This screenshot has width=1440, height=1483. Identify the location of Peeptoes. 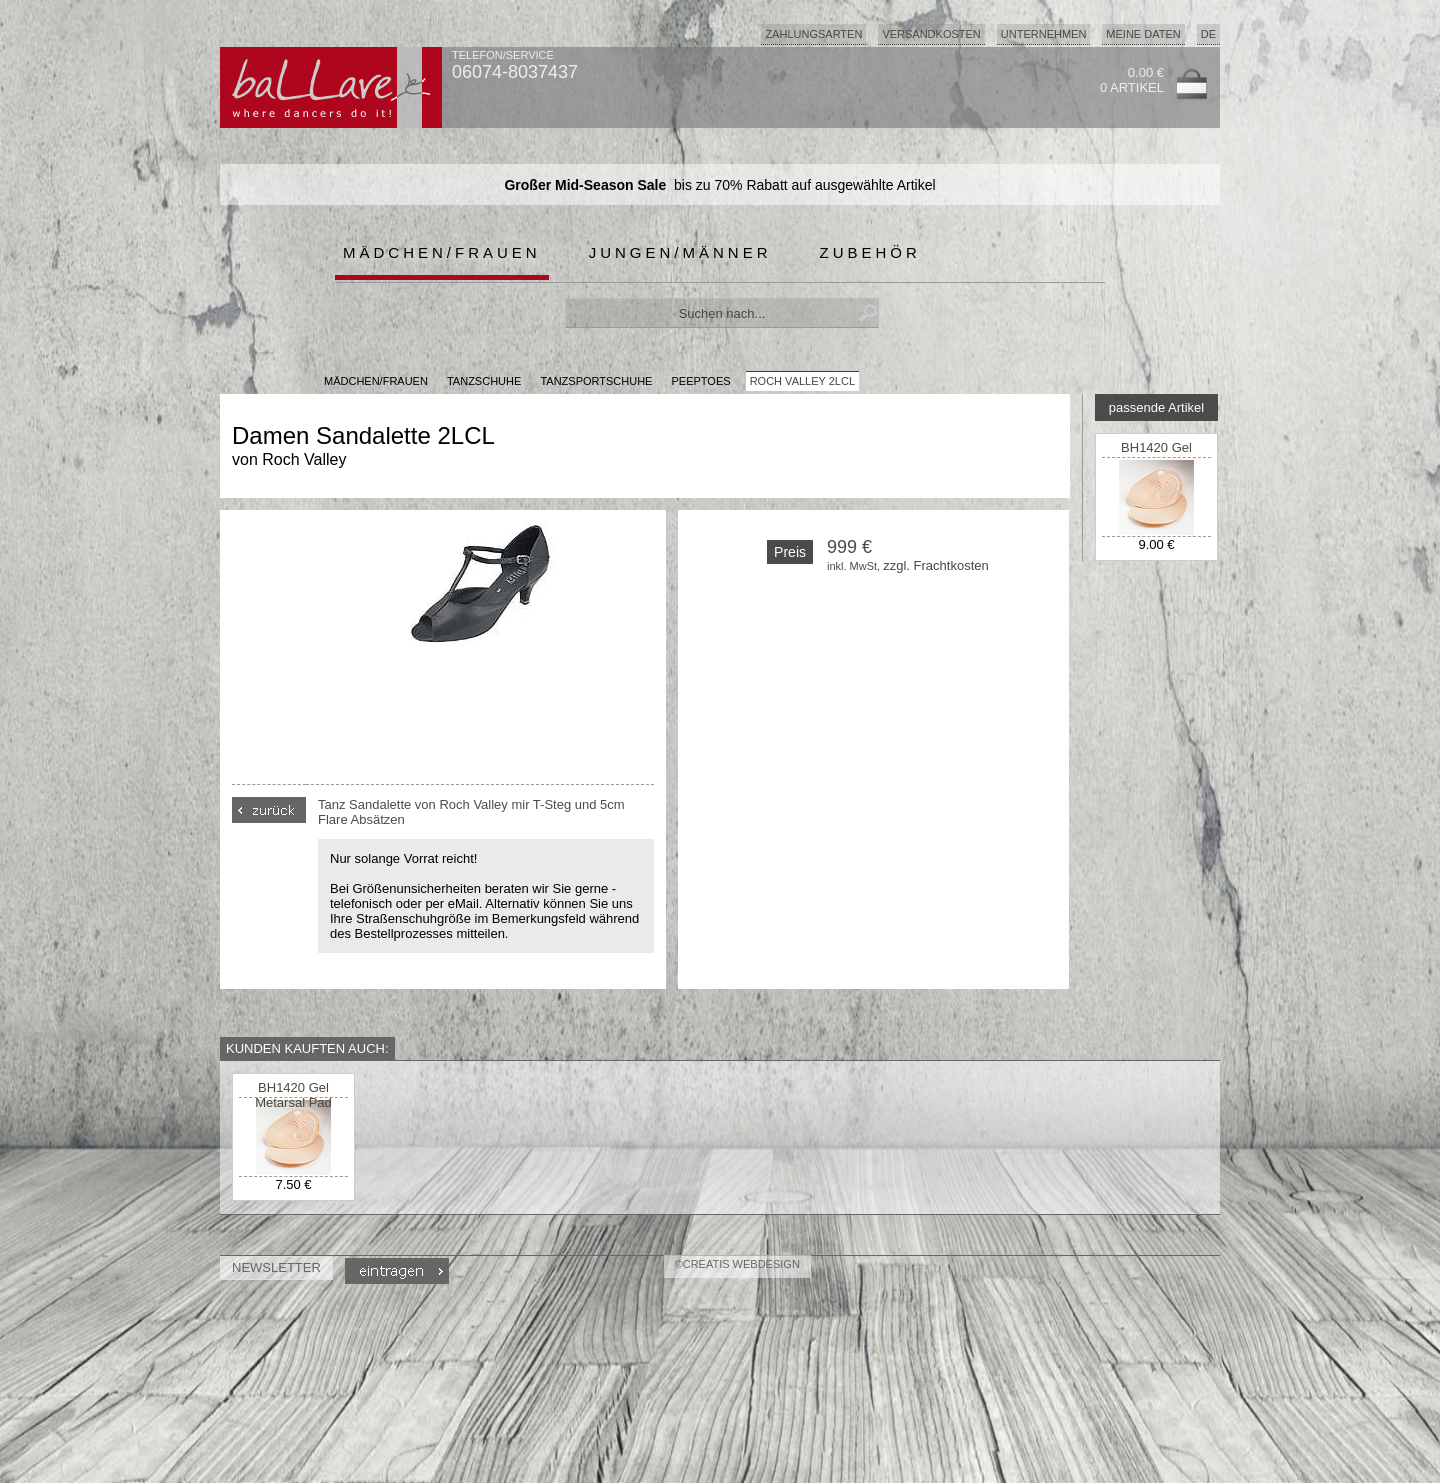
(701, 381).